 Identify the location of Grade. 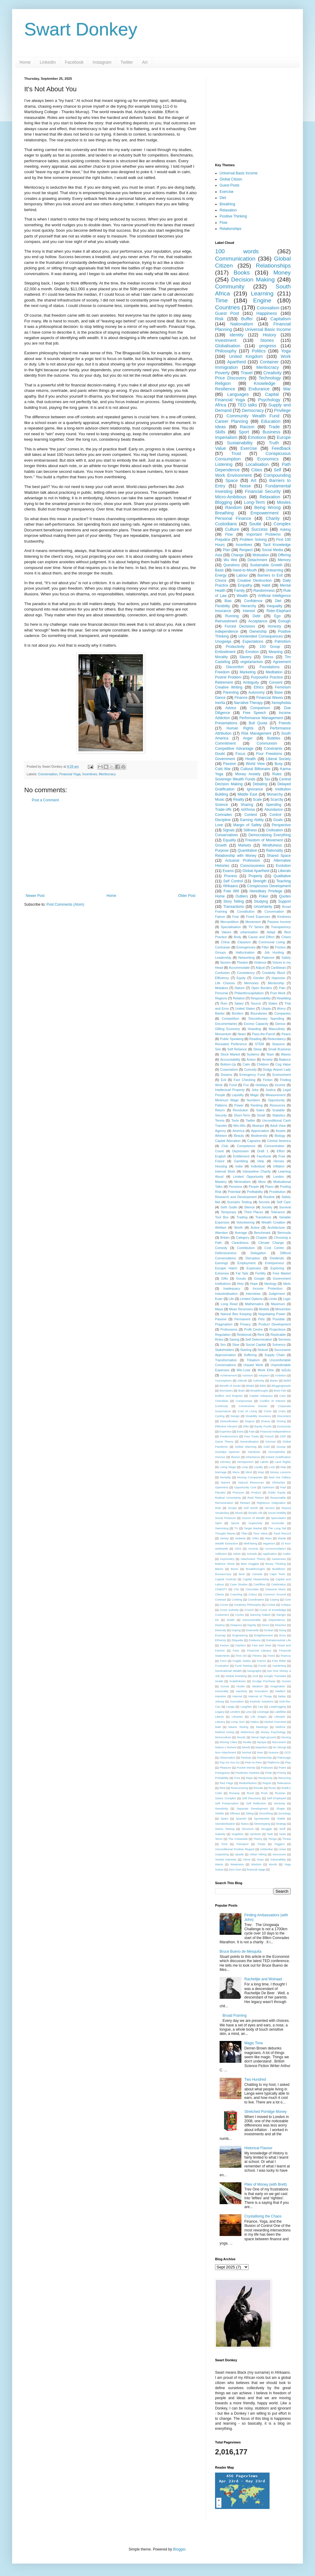
(219, 1681).